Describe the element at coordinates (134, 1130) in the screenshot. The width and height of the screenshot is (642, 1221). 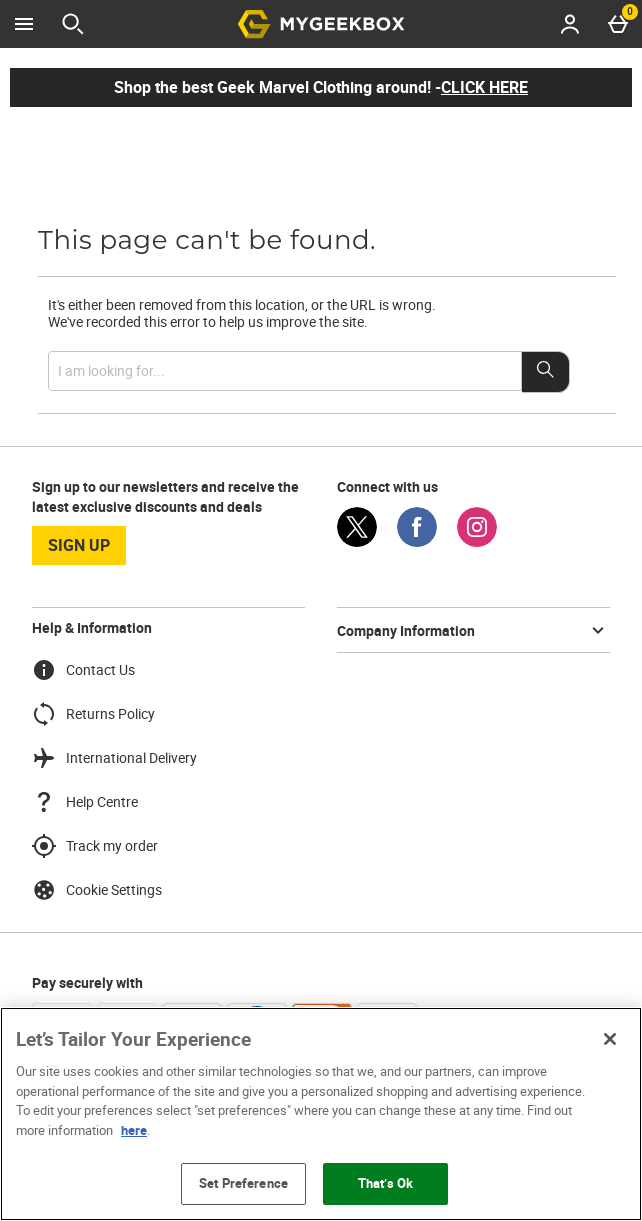
I see `here` at that location.